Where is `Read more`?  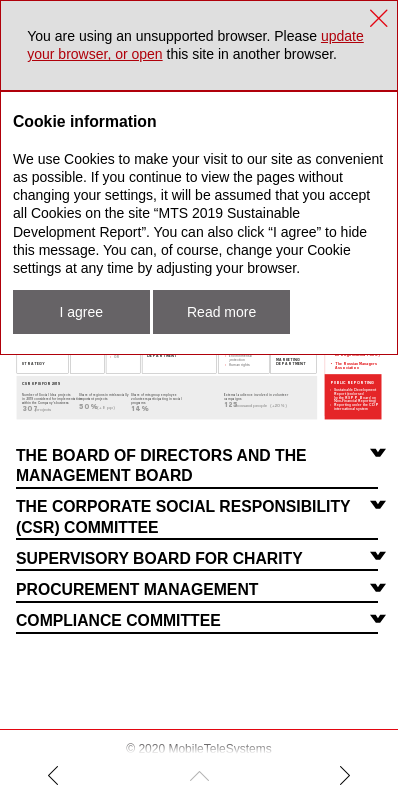
Read more is located at coordinates (221, 312).